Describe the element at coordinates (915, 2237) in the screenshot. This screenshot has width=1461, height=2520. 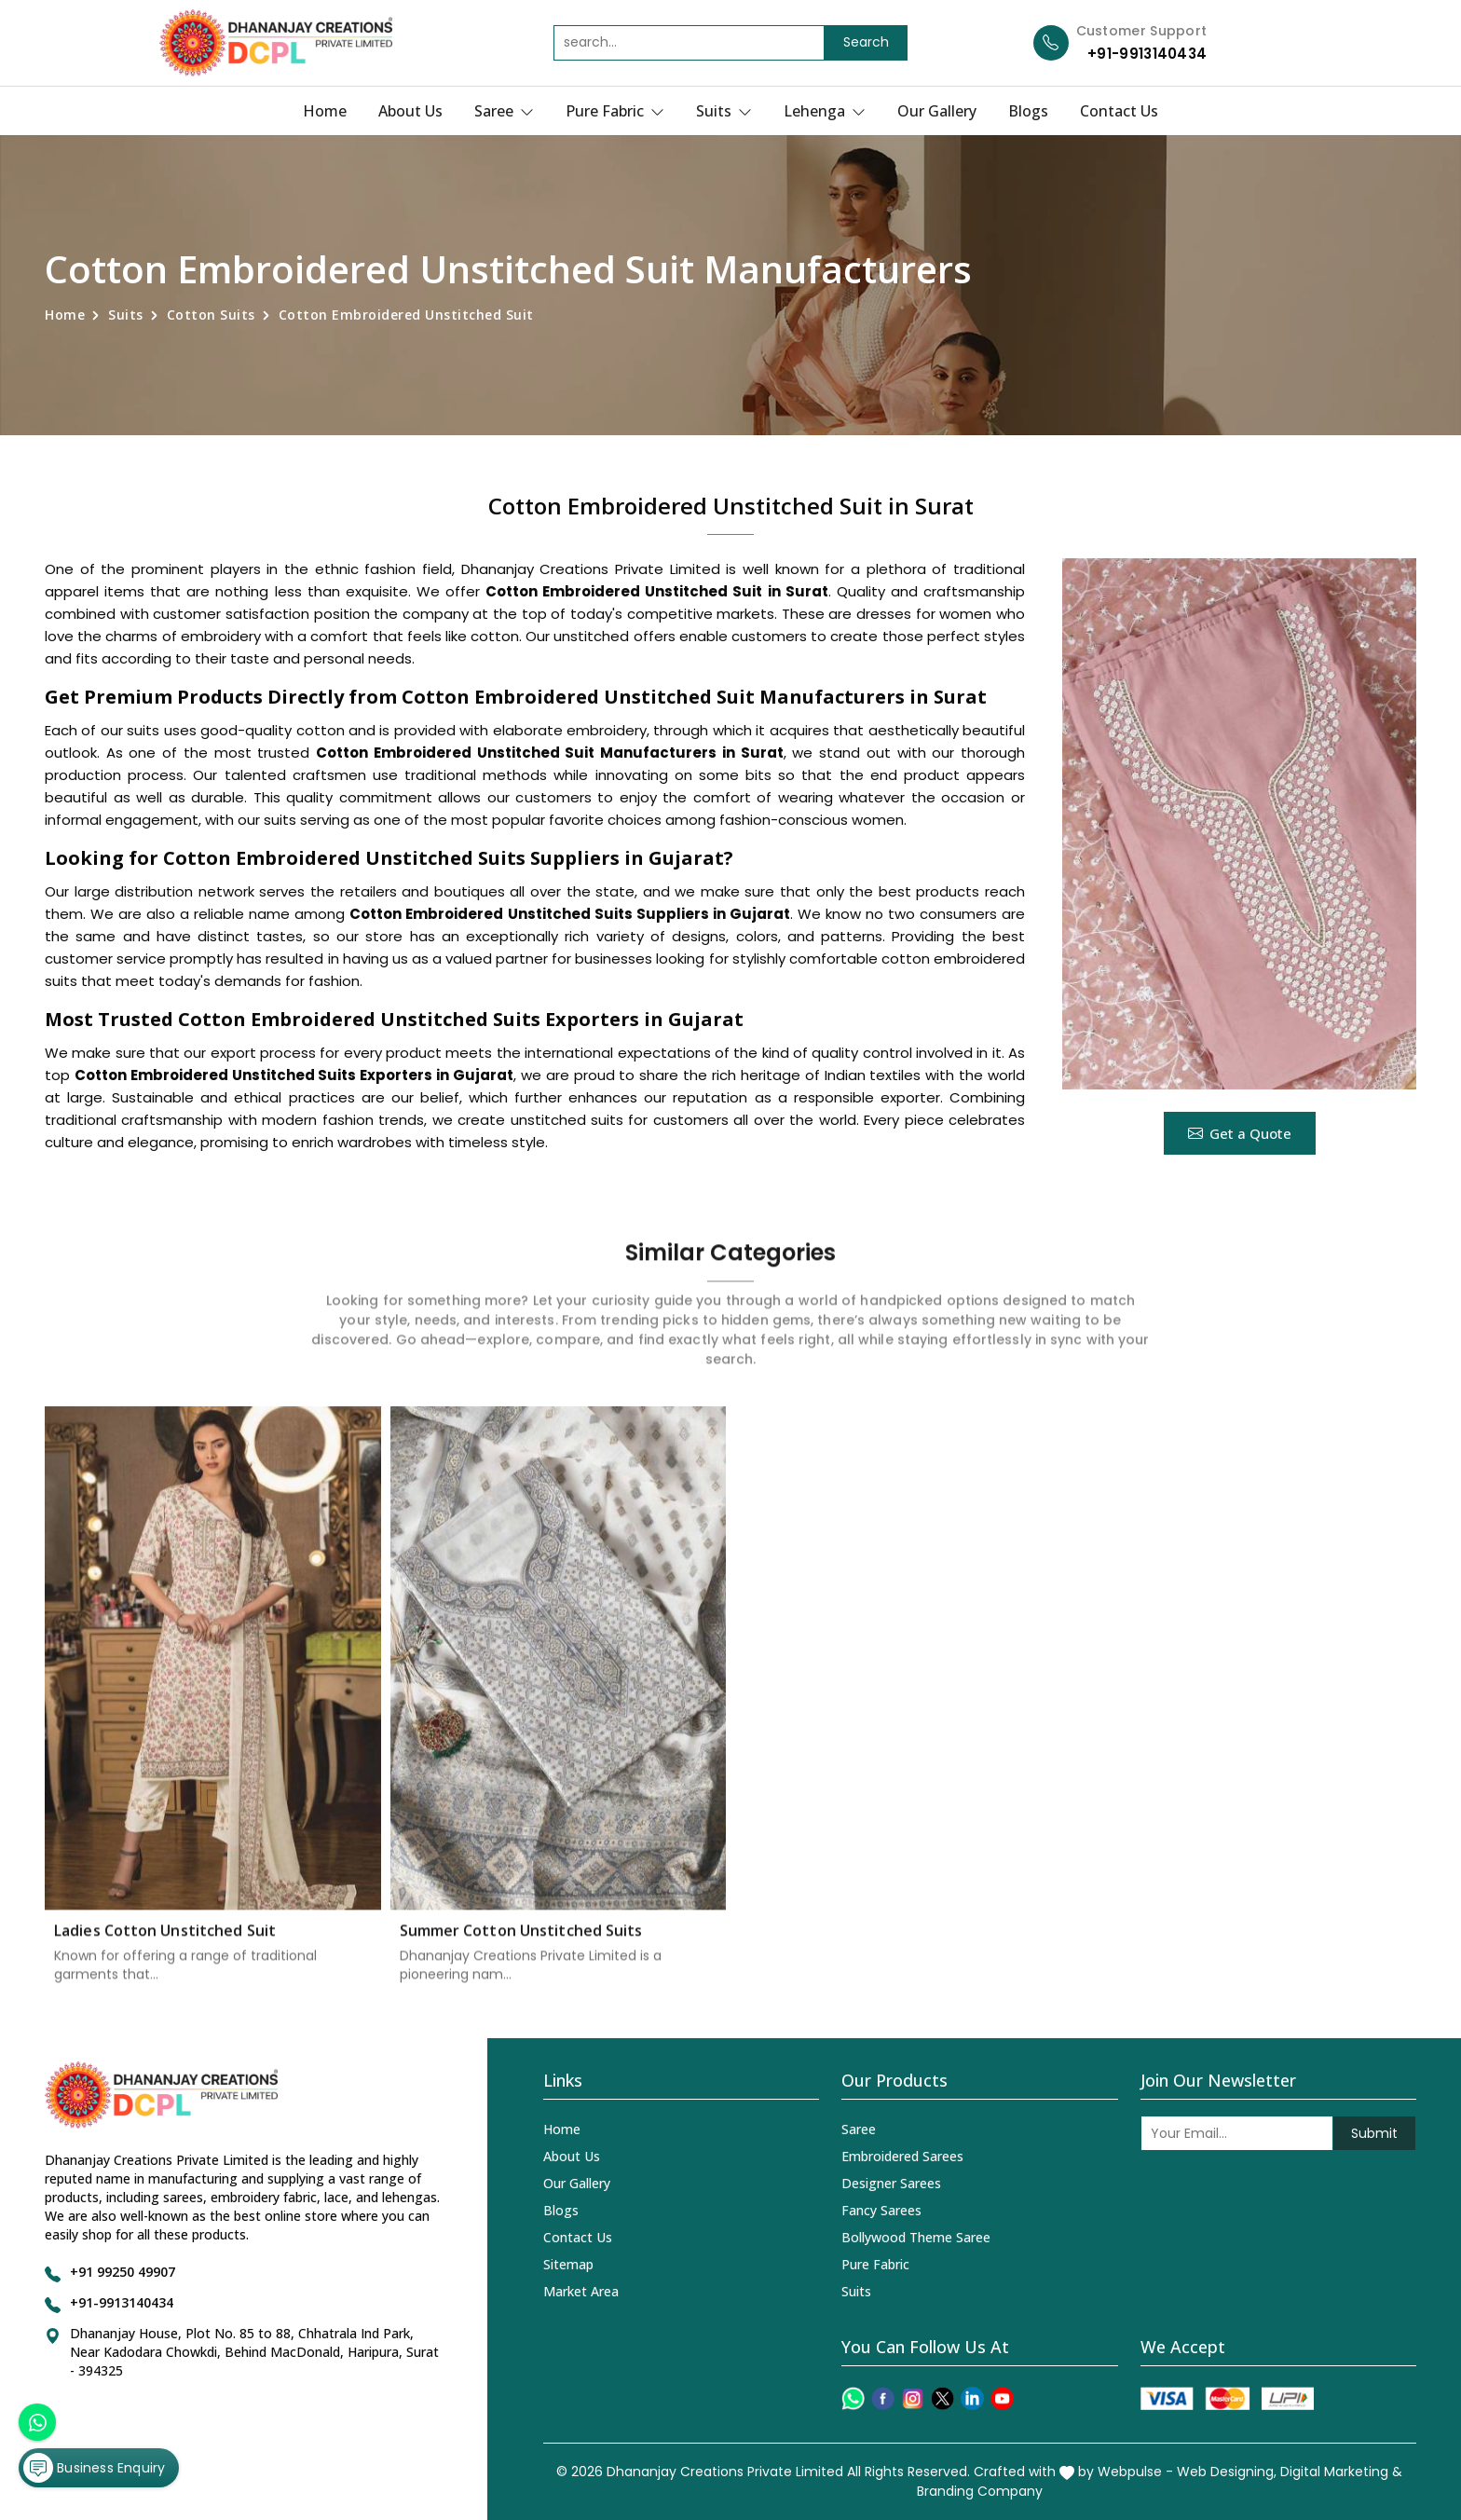
I see `Bollywood Theme Saree` at that location.